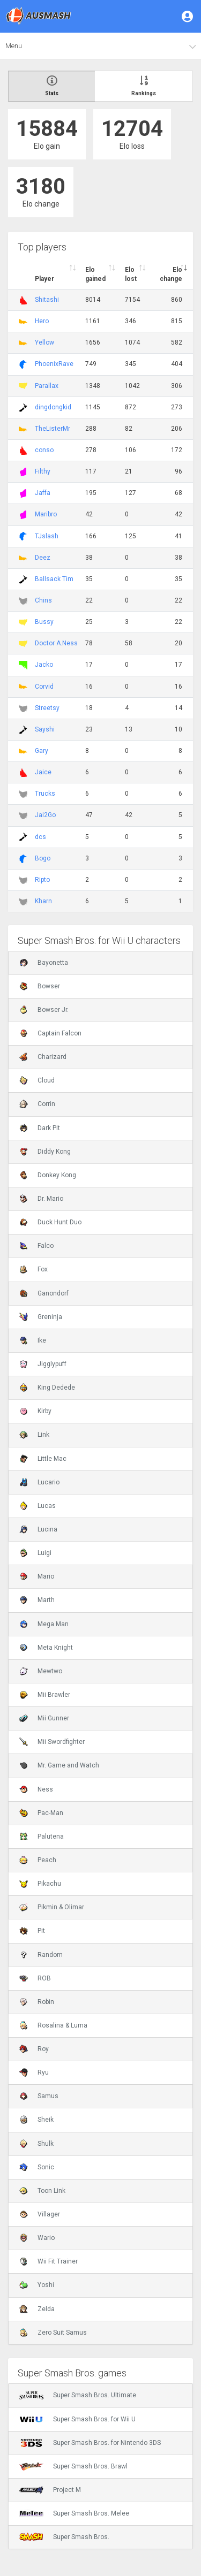 The height and width of the screenshot is (2576, 201). I want to click on Player [Player : activate to sort column ascending], so click(44, 279).